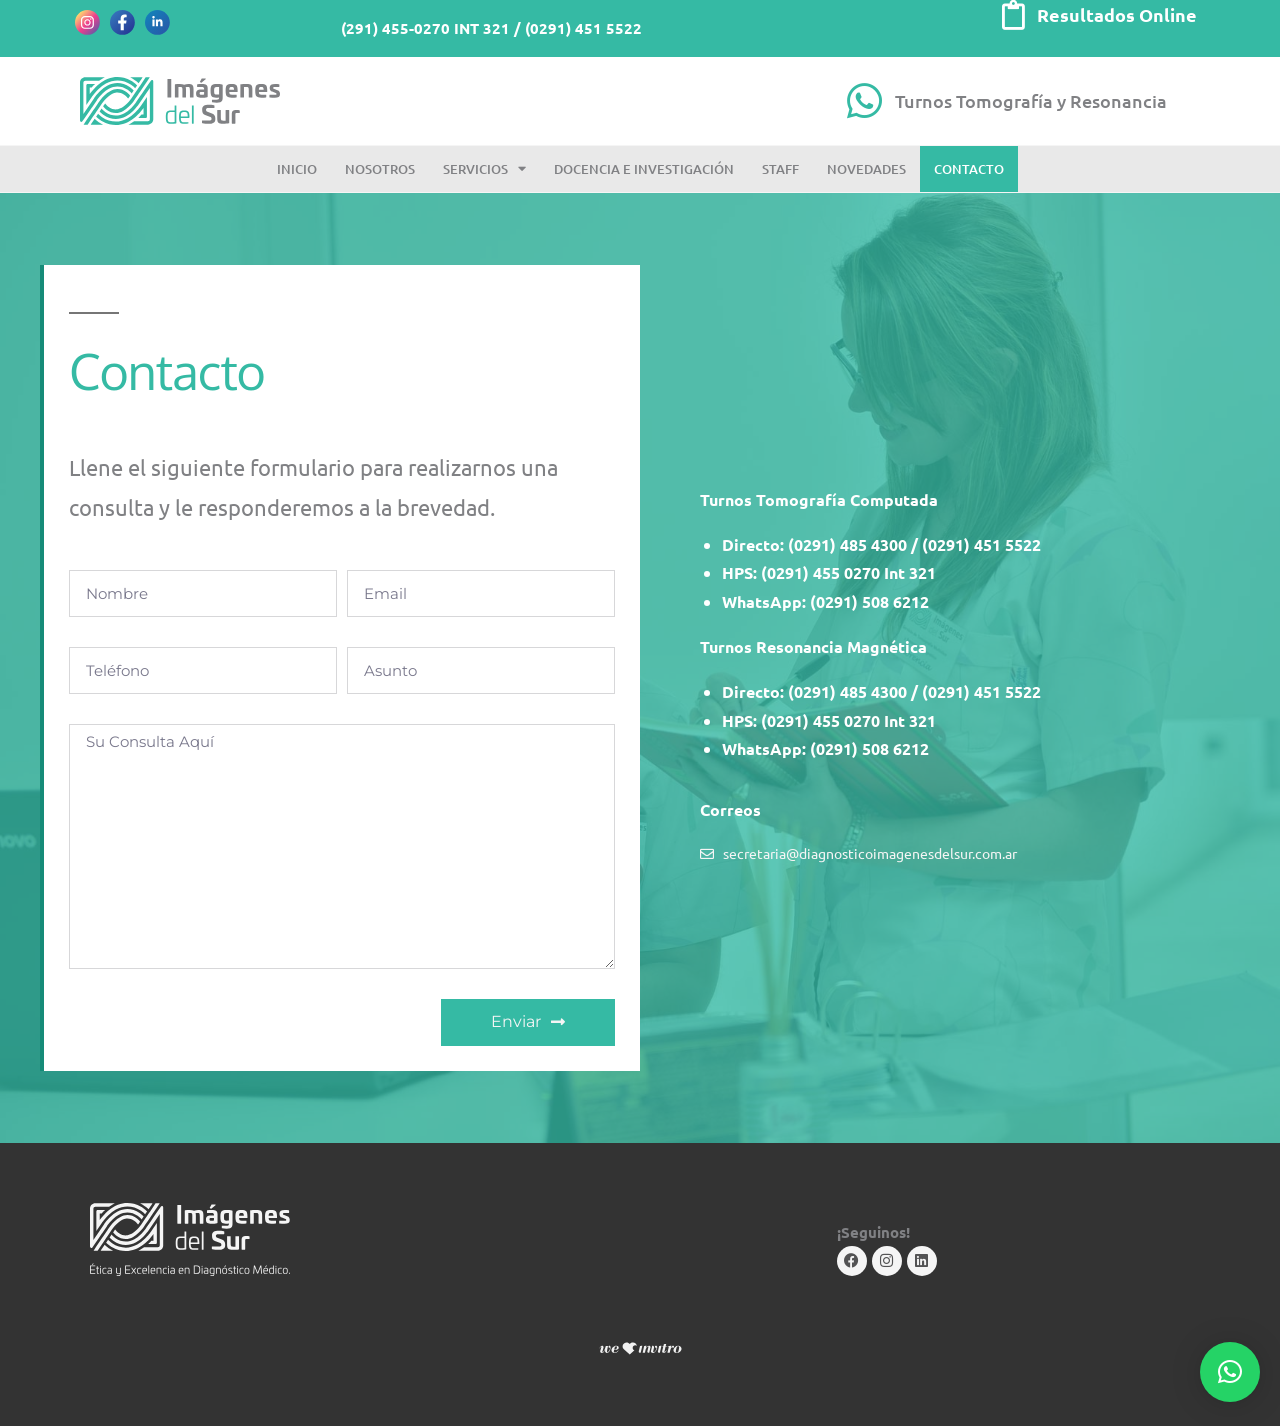  What do you see at coordinates (425, 28) in the screenshot?
I see `(291) 455-0270 INT 321` at bounding box center [425, 28].